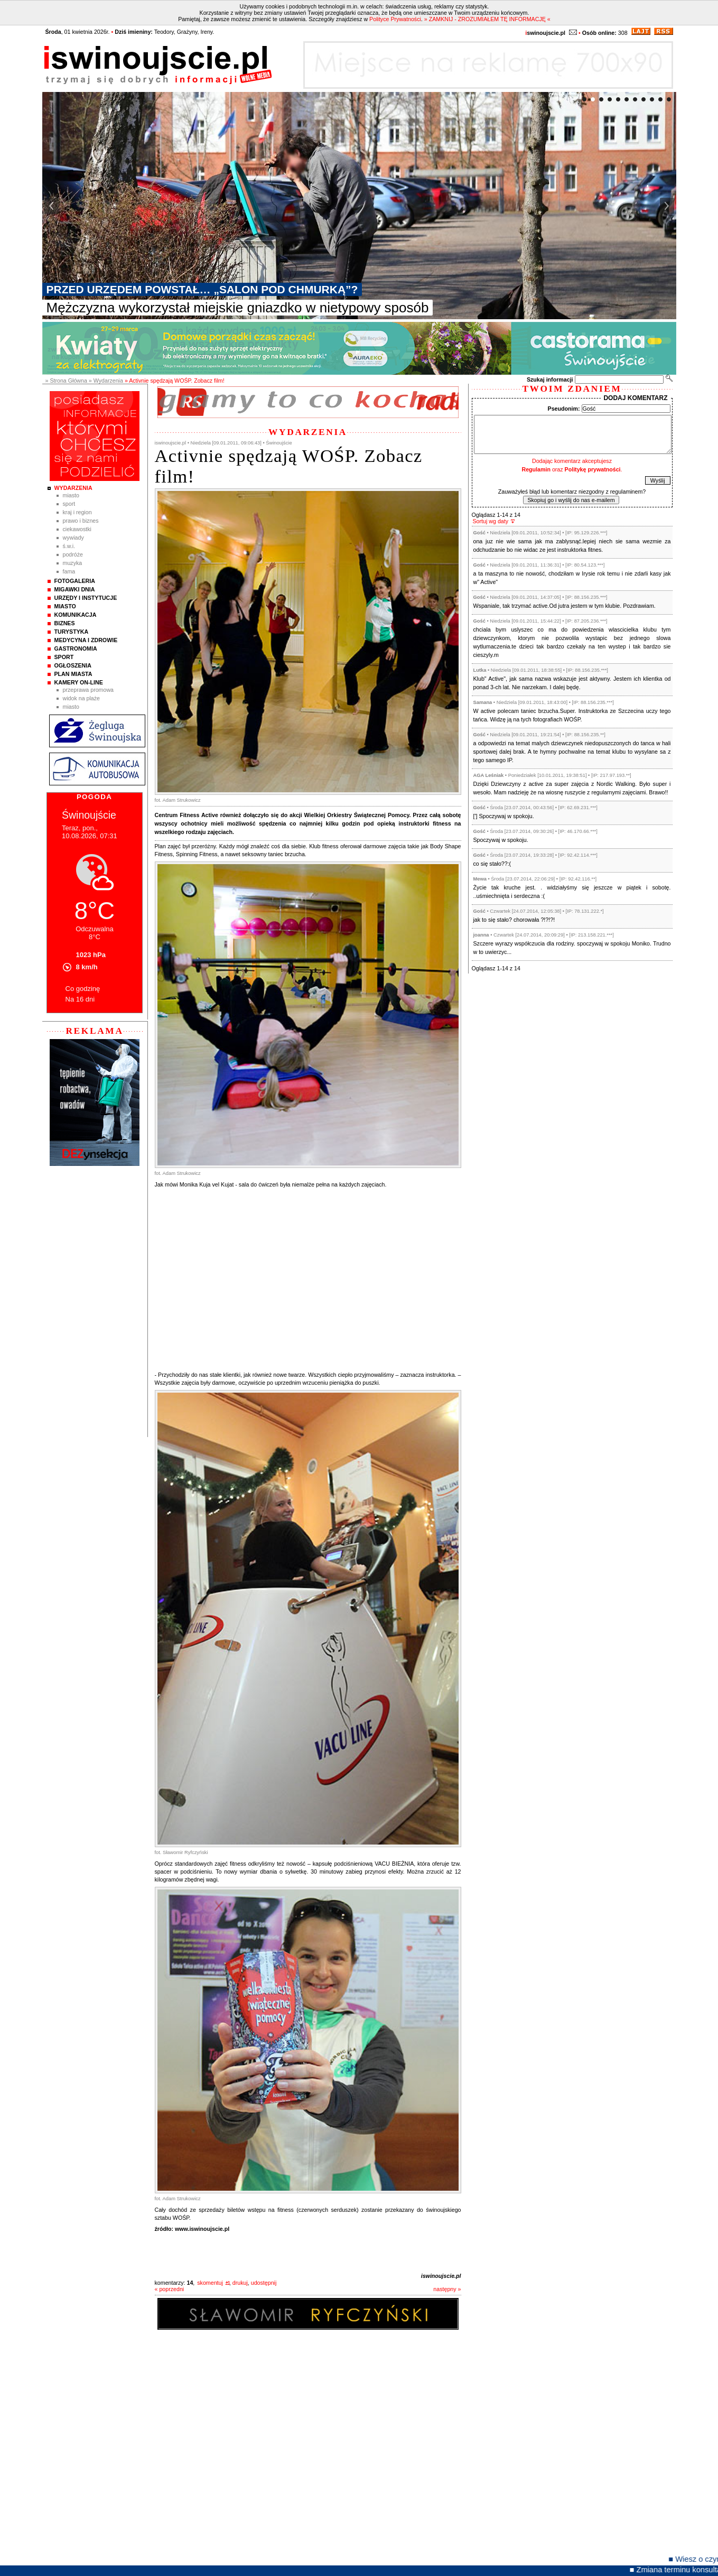  I want to click on Szukaj informacji, so click(550, 379).